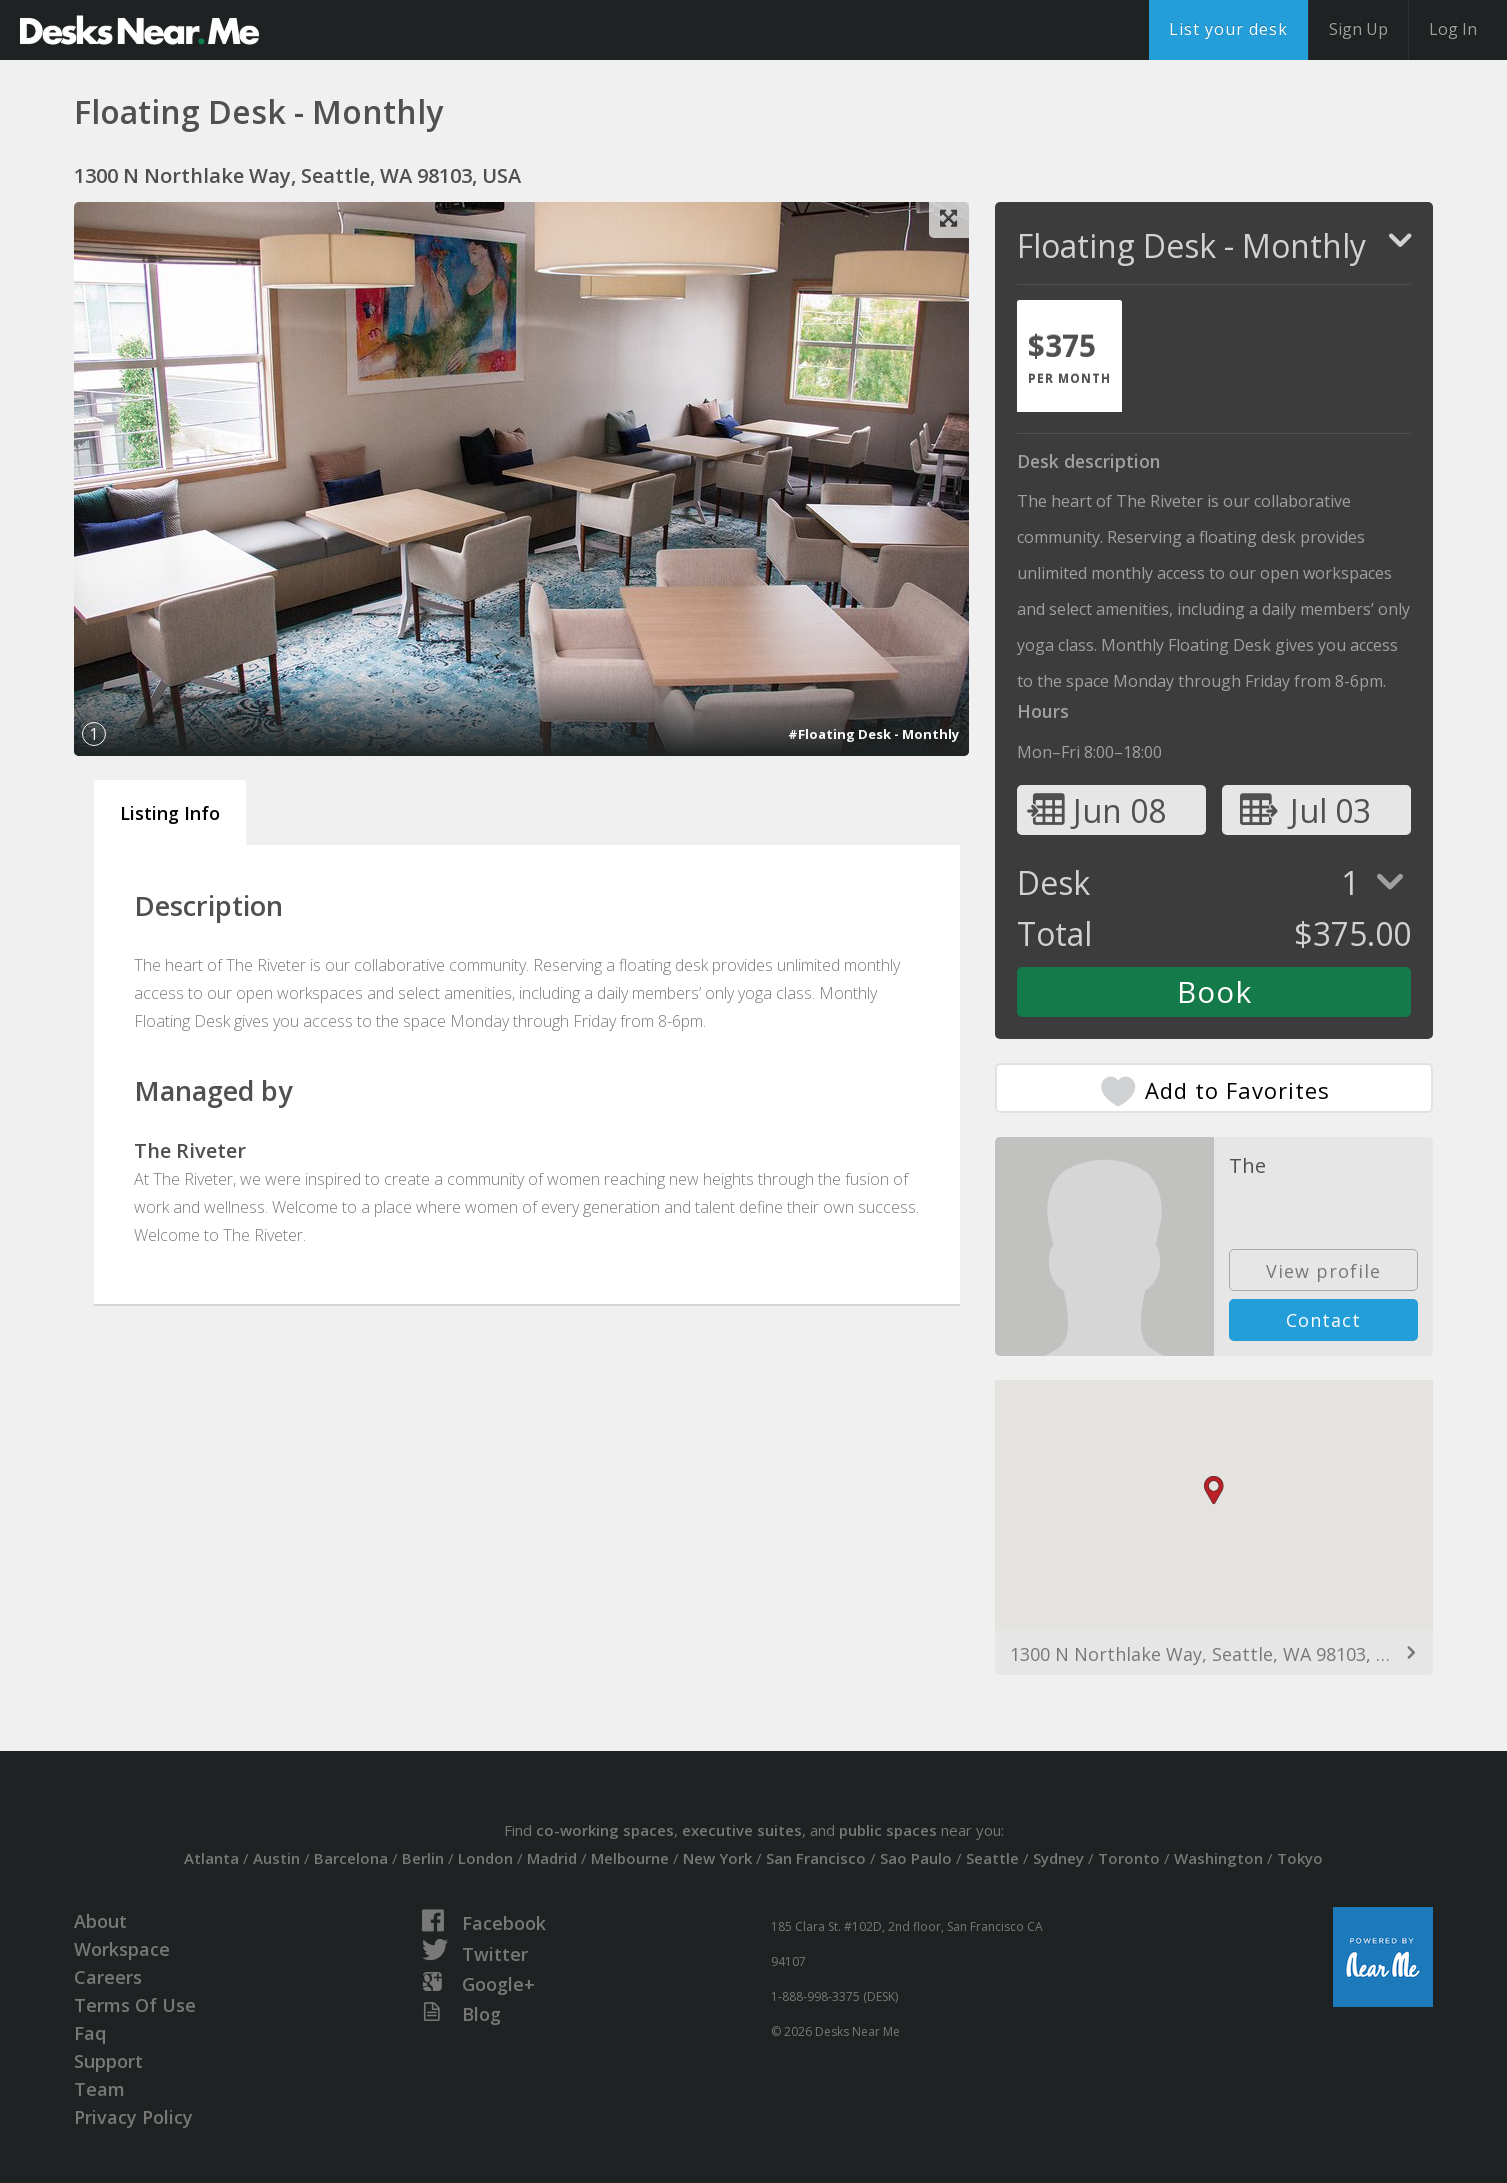 Image resolution: width=1507 pixels, height=2183 pixels. What do you see at coordinates (135, 2005) in the screenshot?
I see `Terms Of Use` at bounding box center [135, 2005].